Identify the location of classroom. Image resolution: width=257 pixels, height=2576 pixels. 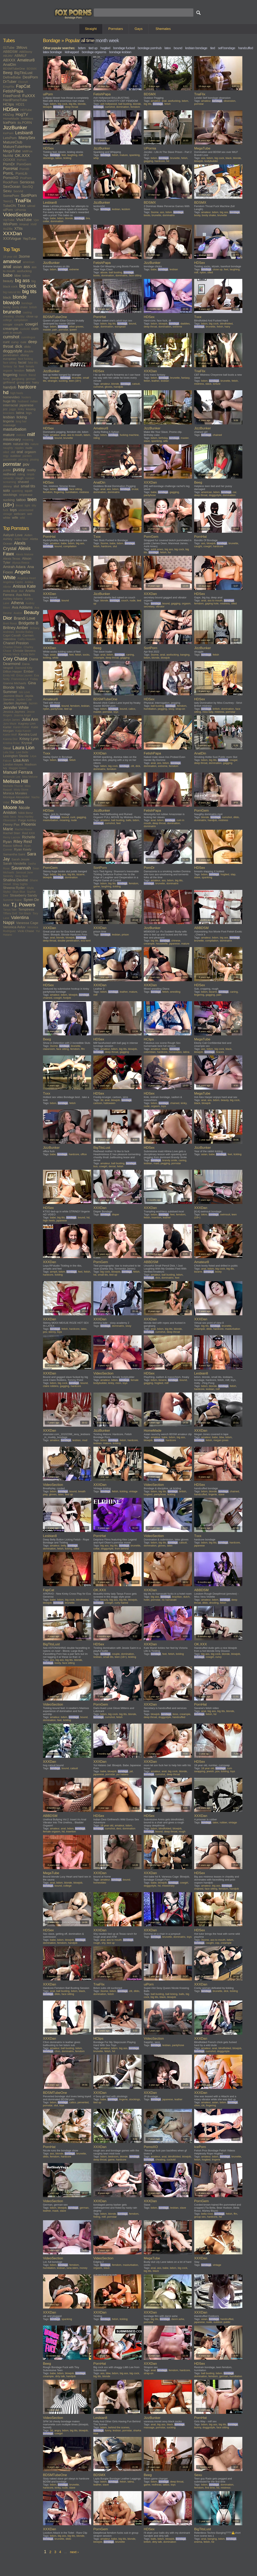
(49, 1048).